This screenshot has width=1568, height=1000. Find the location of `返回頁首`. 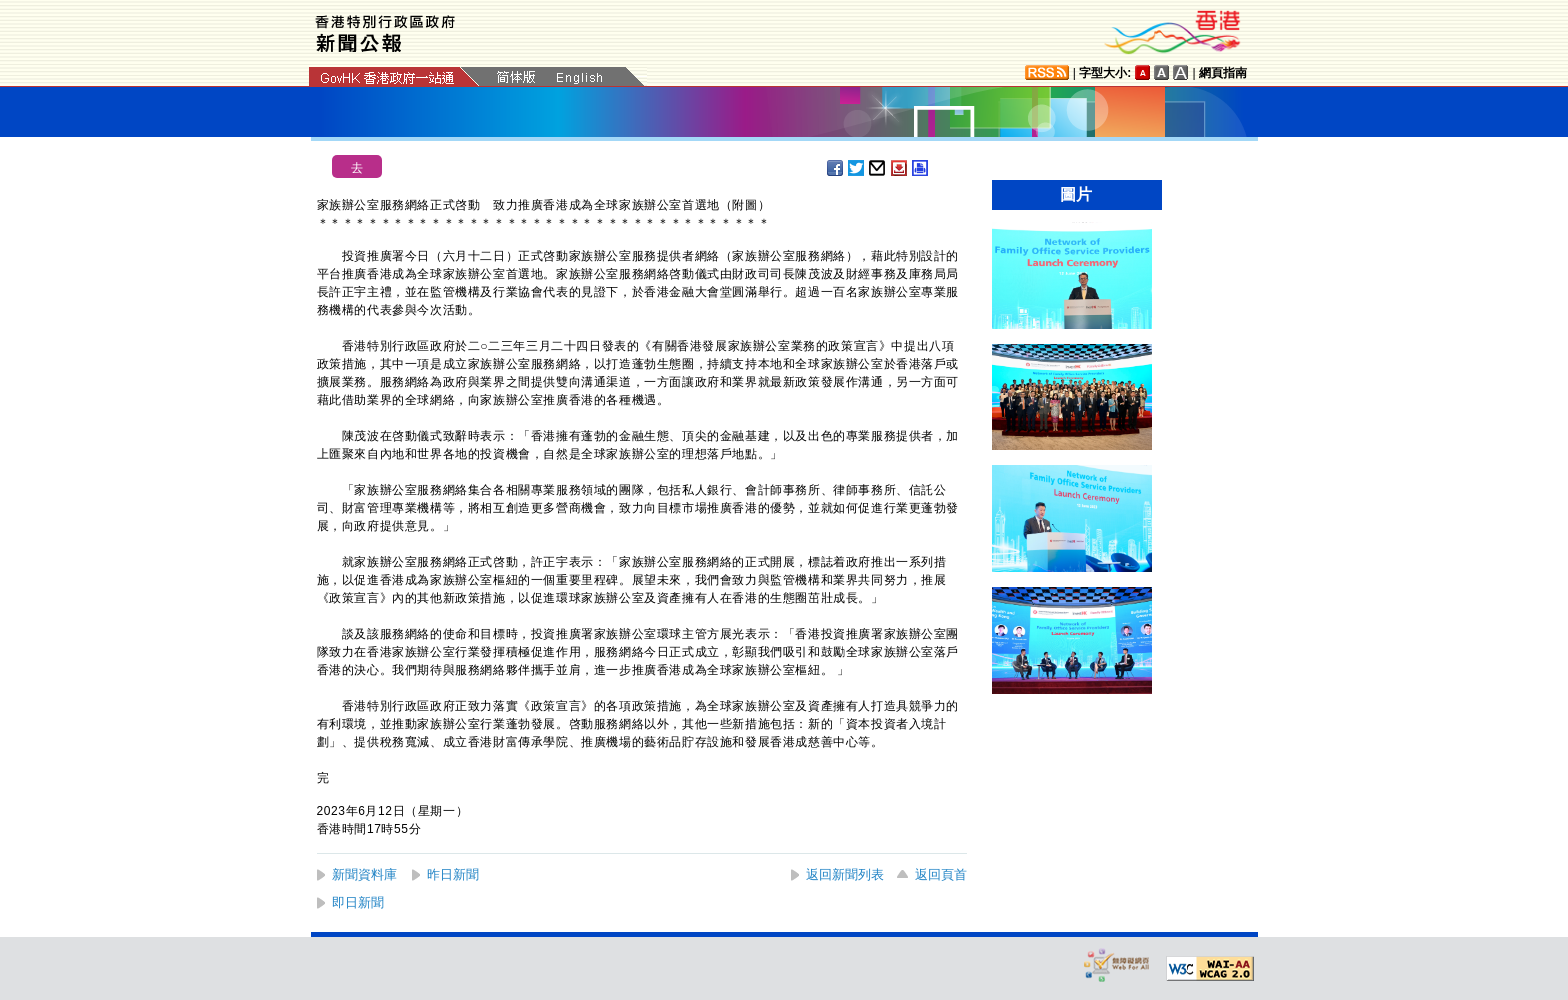

返回頁首 is located at coordinates (941, 874).